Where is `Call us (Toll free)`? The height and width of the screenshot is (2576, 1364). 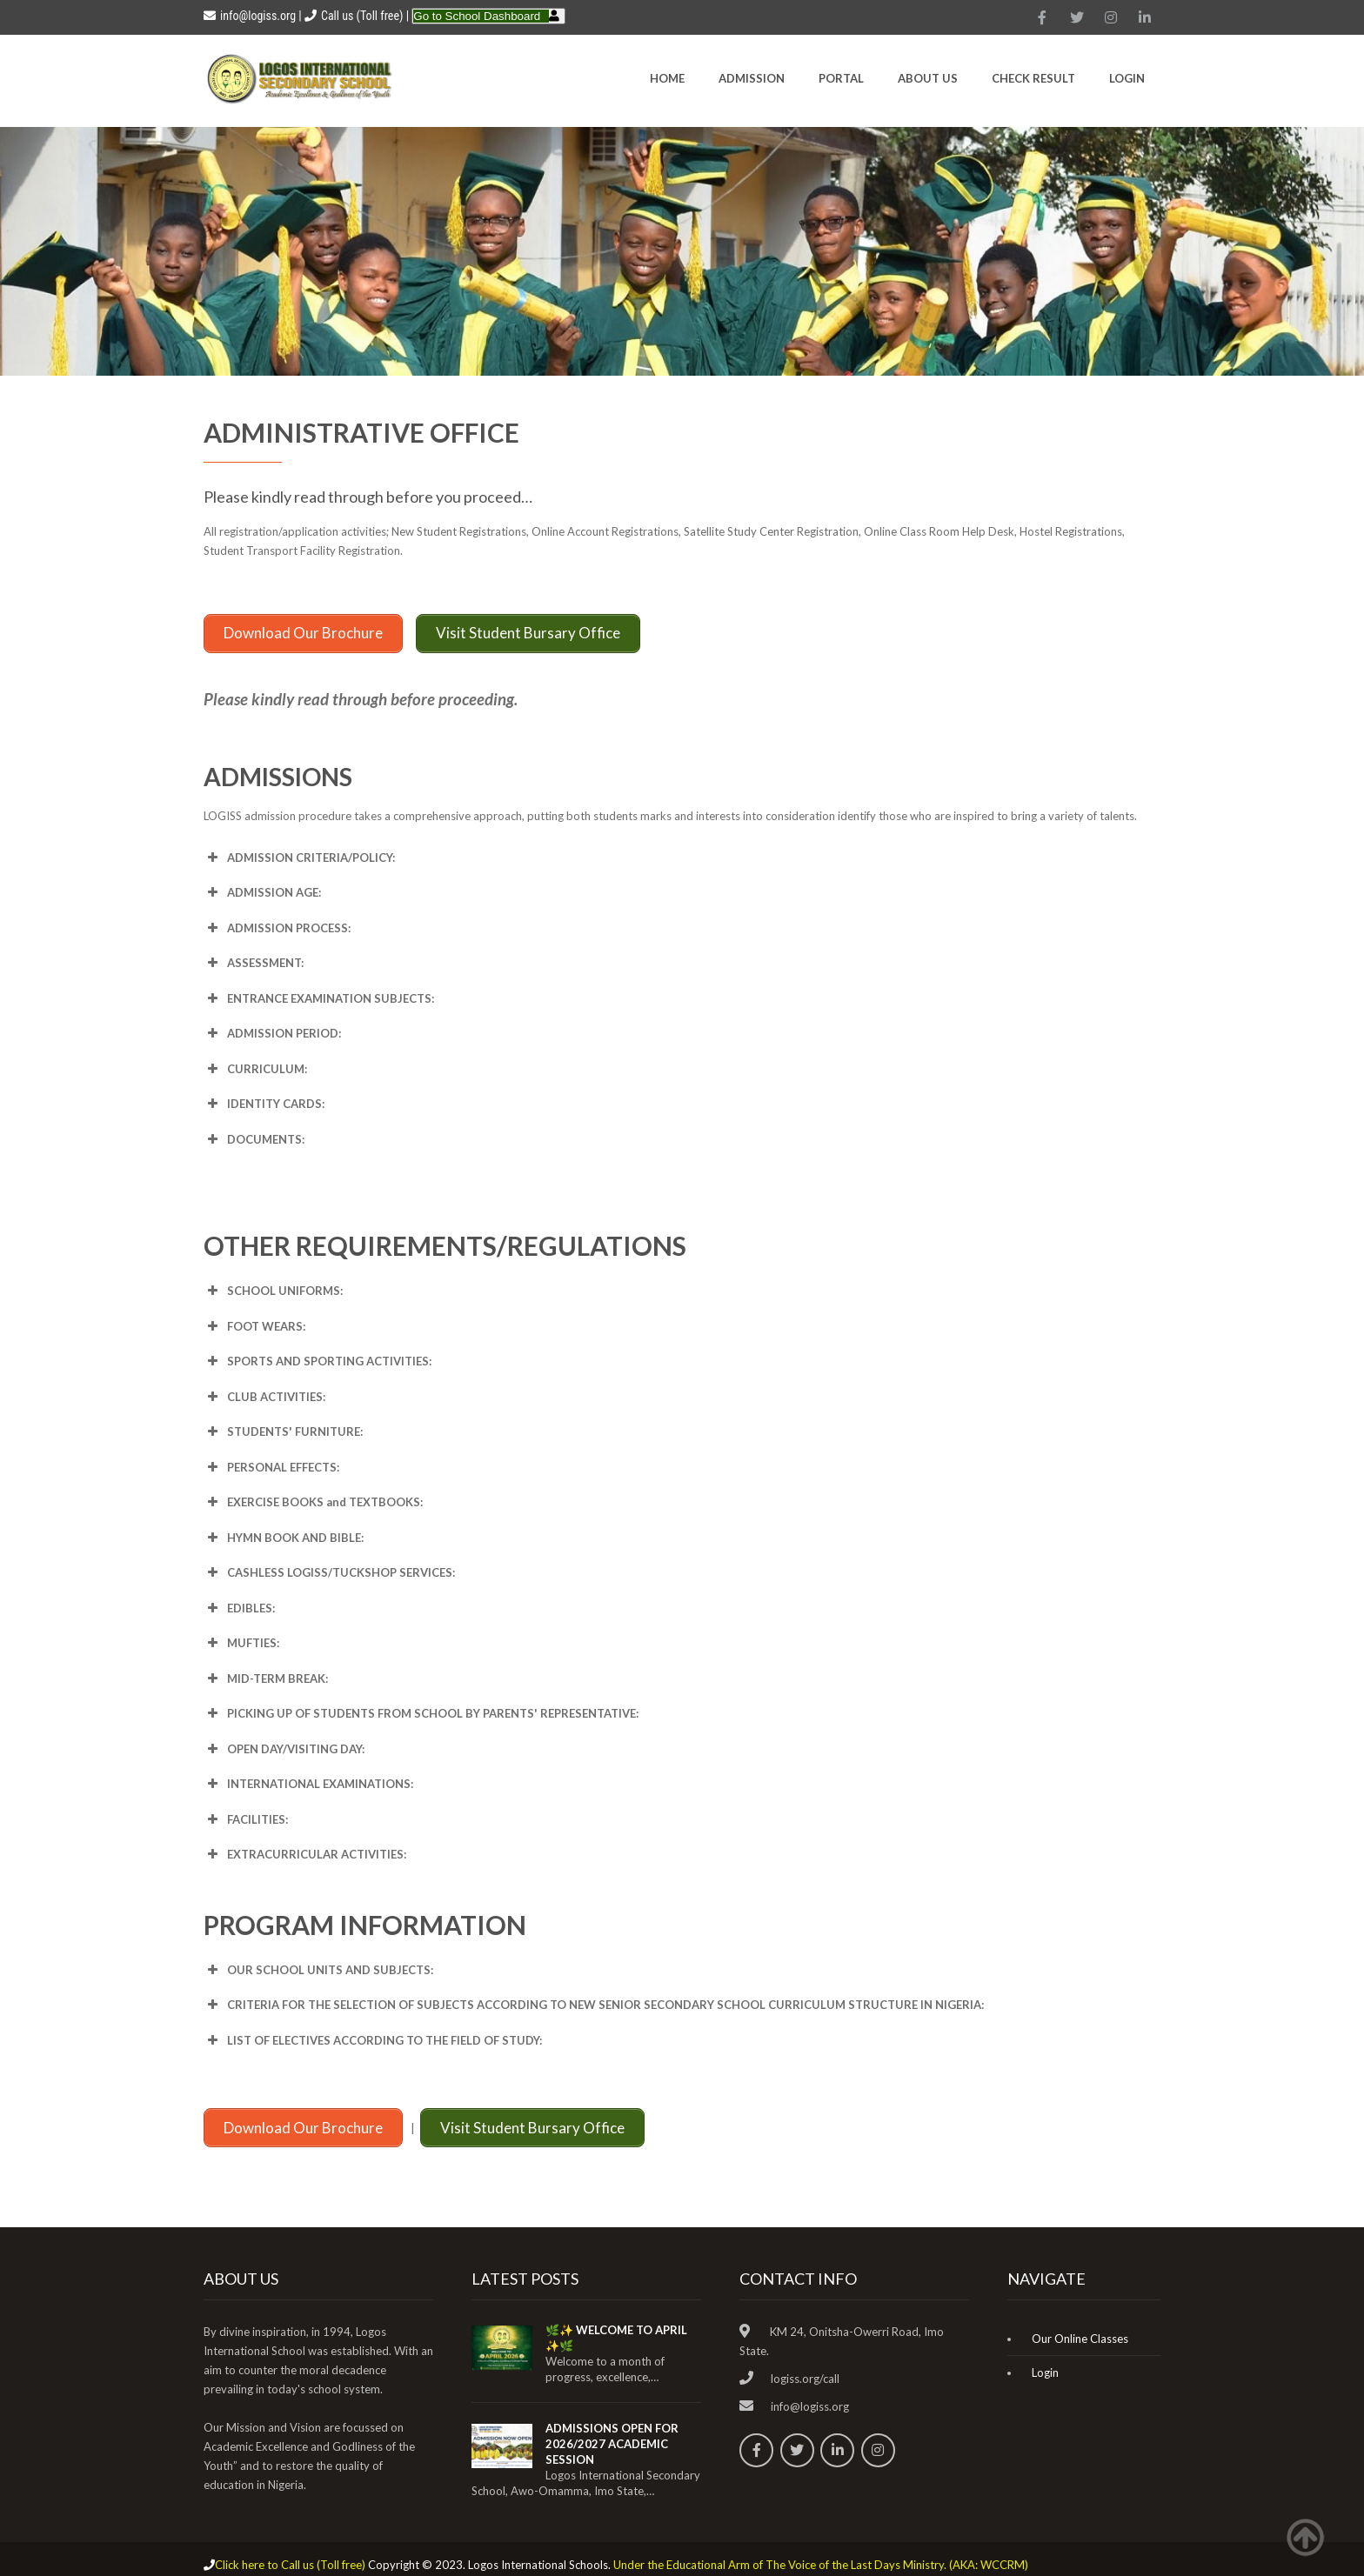 Call us (Toll free) is located at coordinates (362, 16).